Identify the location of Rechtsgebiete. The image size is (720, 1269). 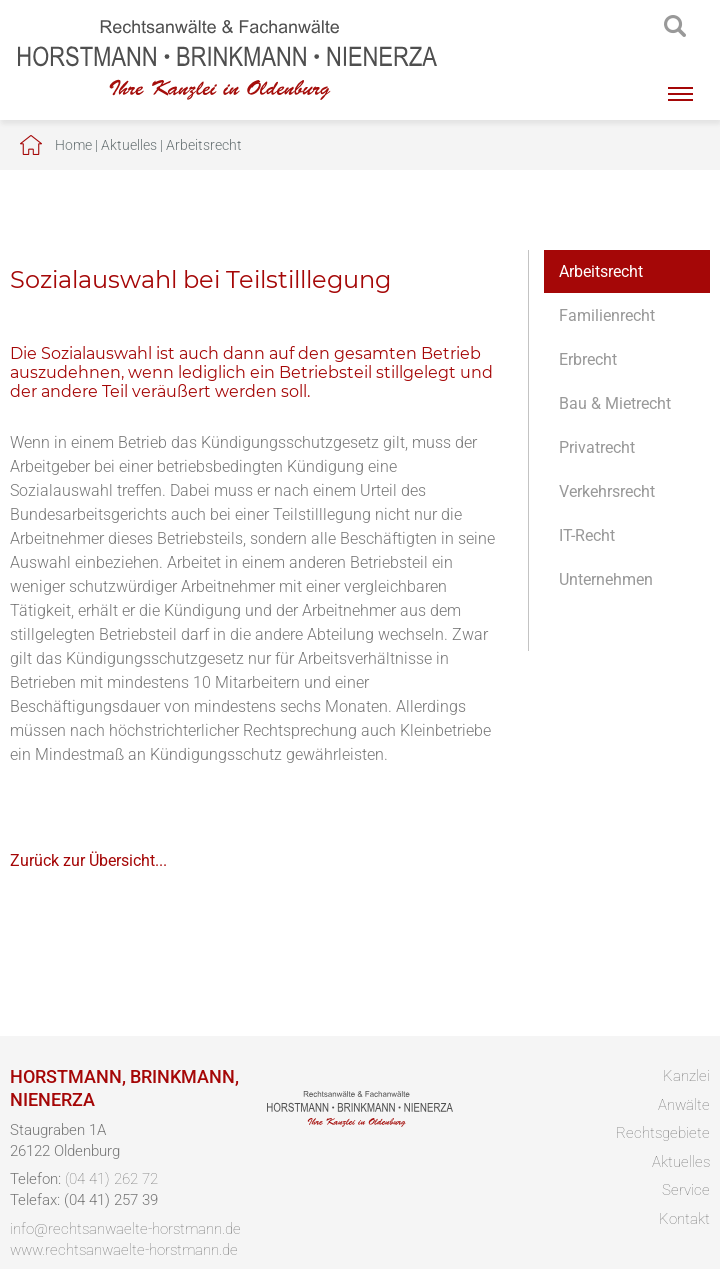
(663, 1133).